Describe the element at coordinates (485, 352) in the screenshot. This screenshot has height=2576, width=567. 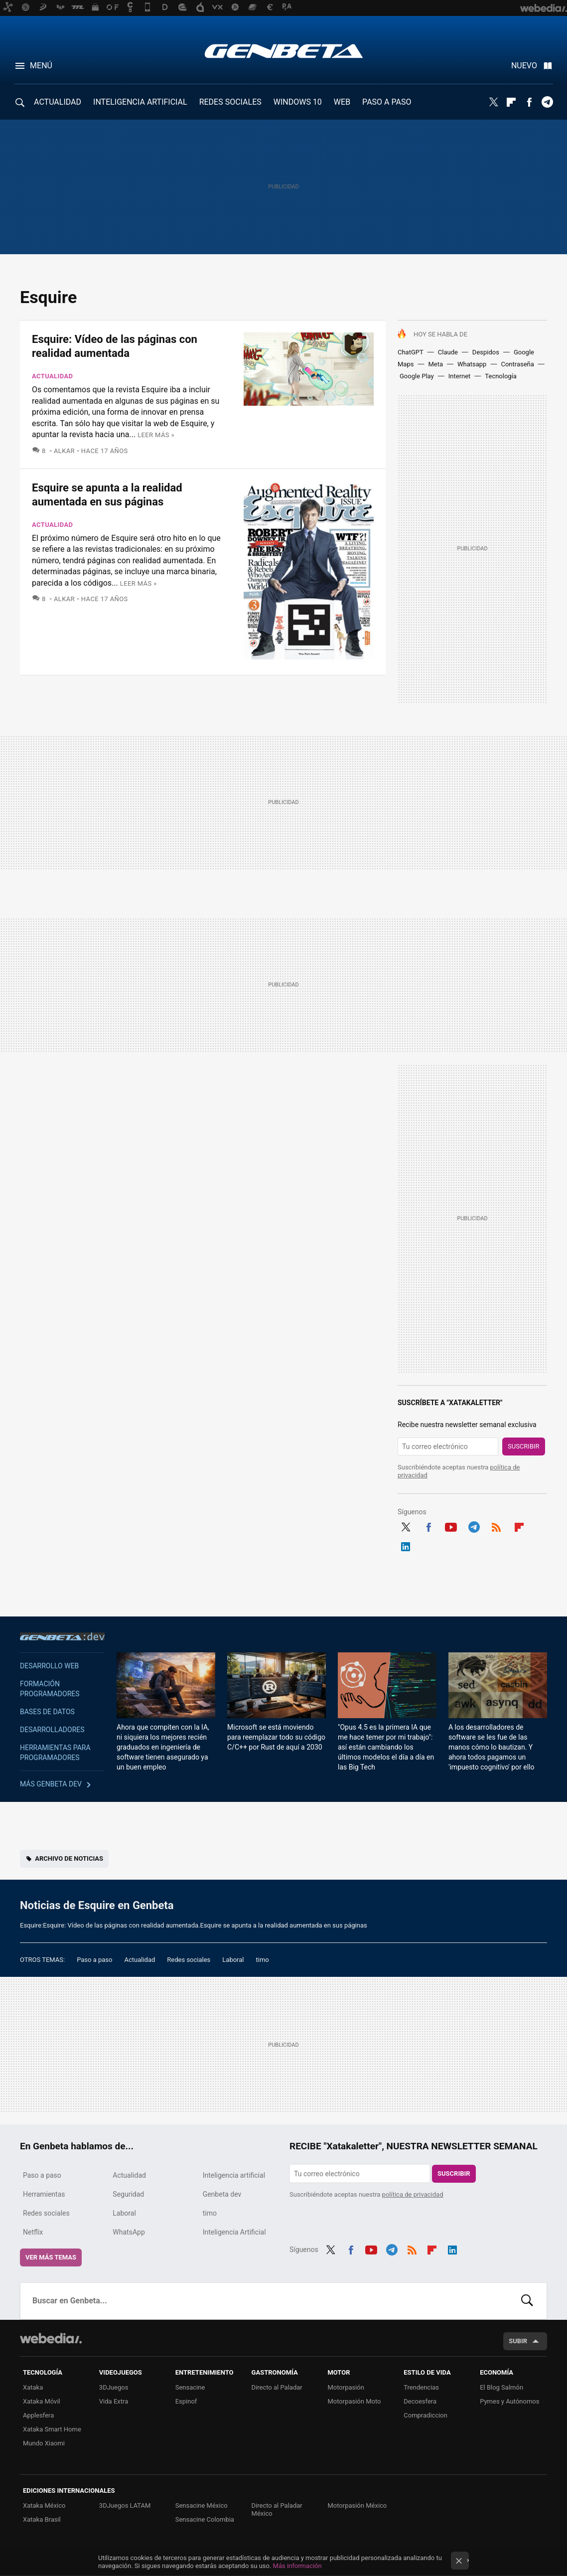
I see `Despidos` at that location.